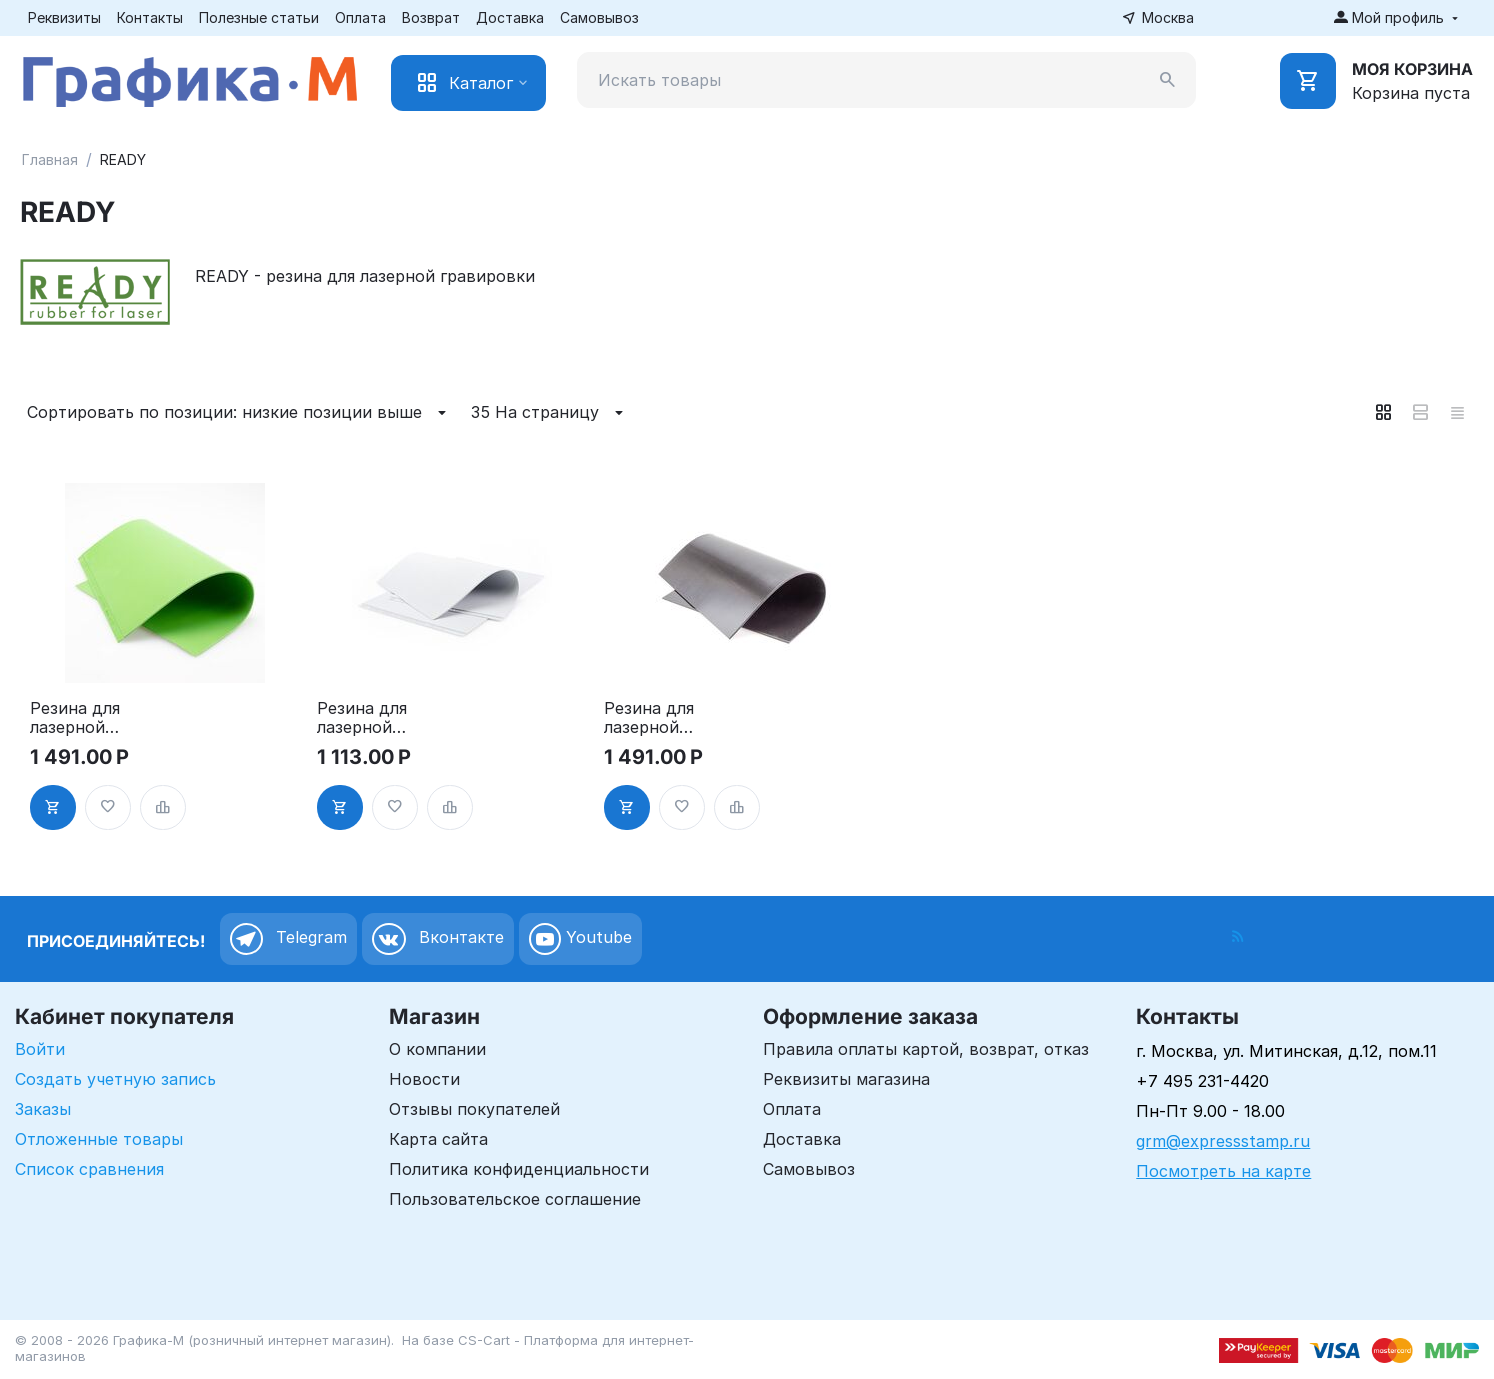 This screenshot has width=1494, height=1379. What do you see at coordinates (89, 1169) in the screenshot?
I see `Список сравнения` at bounding box center [89, 1169].